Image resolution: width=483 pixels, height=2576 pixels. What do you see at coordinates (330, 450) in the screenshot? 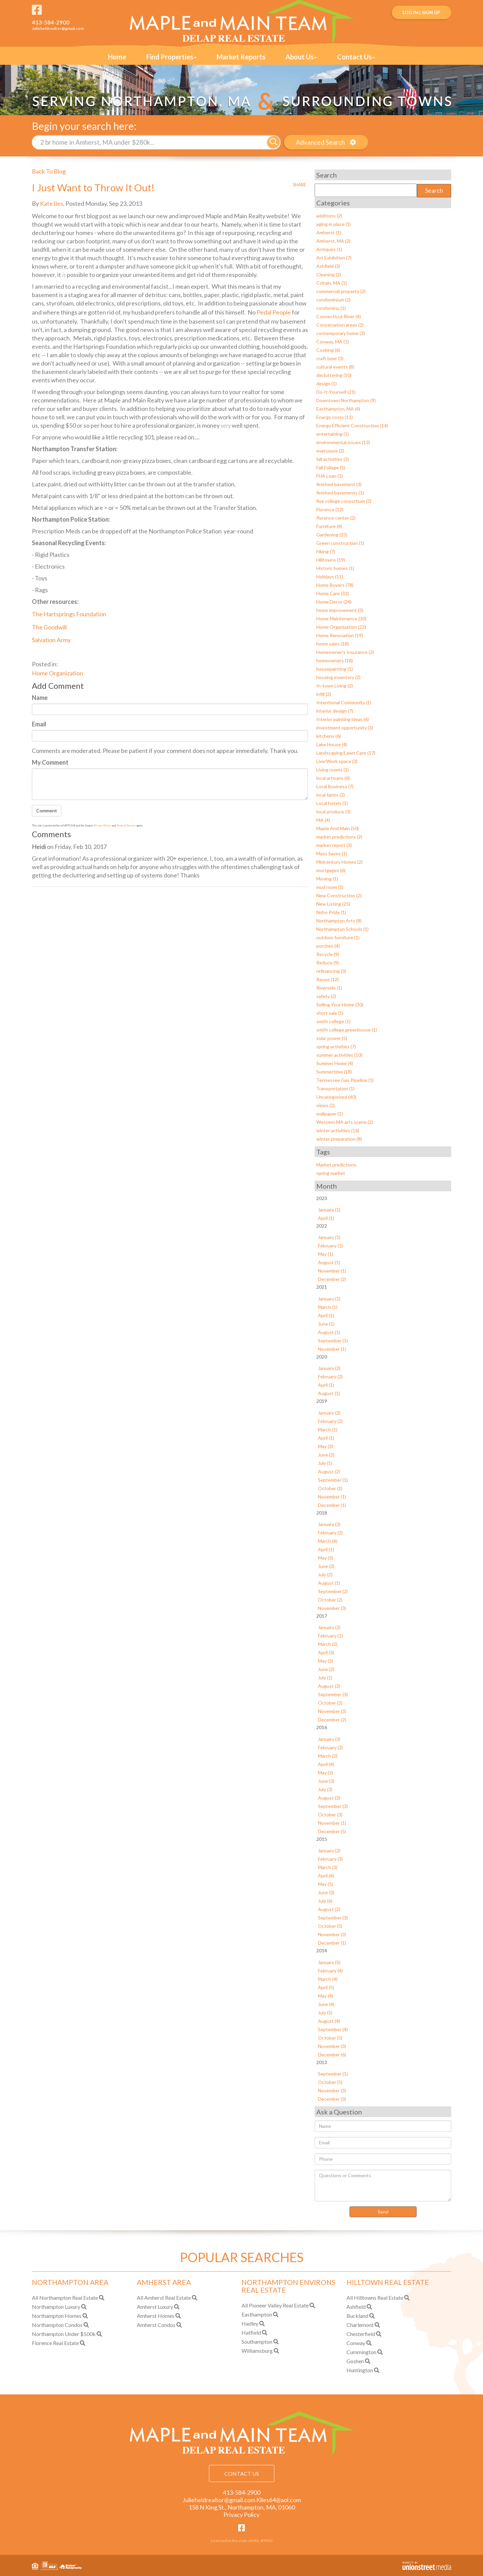
I see `eversoure (2)` at bounding box center [330, 450].